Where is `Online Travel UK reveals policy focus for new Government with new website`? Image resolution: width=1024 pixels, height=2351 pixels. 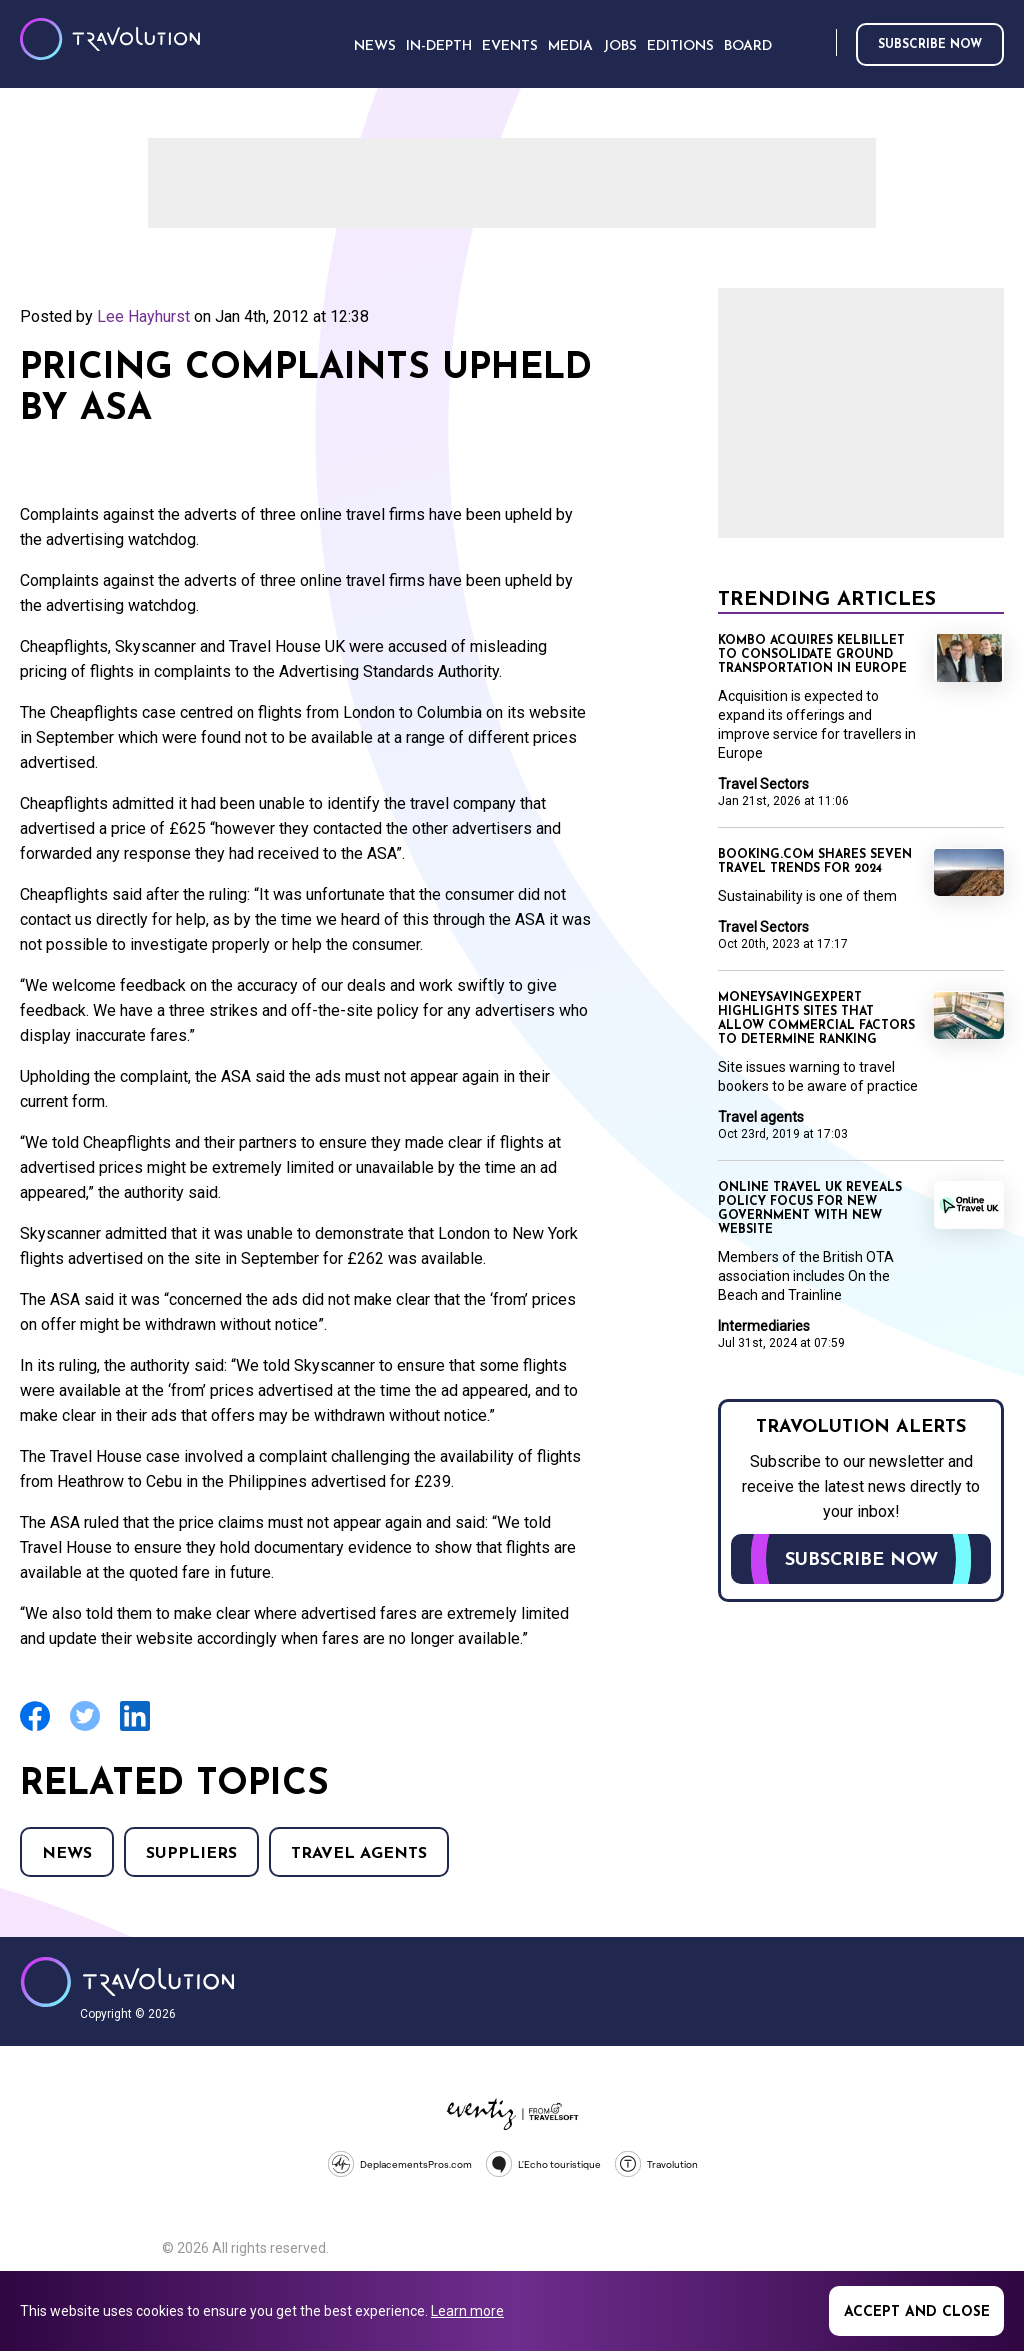 Online Travel UK reveals policy focus for new Government with new website is located at coordinates (810, 1209).